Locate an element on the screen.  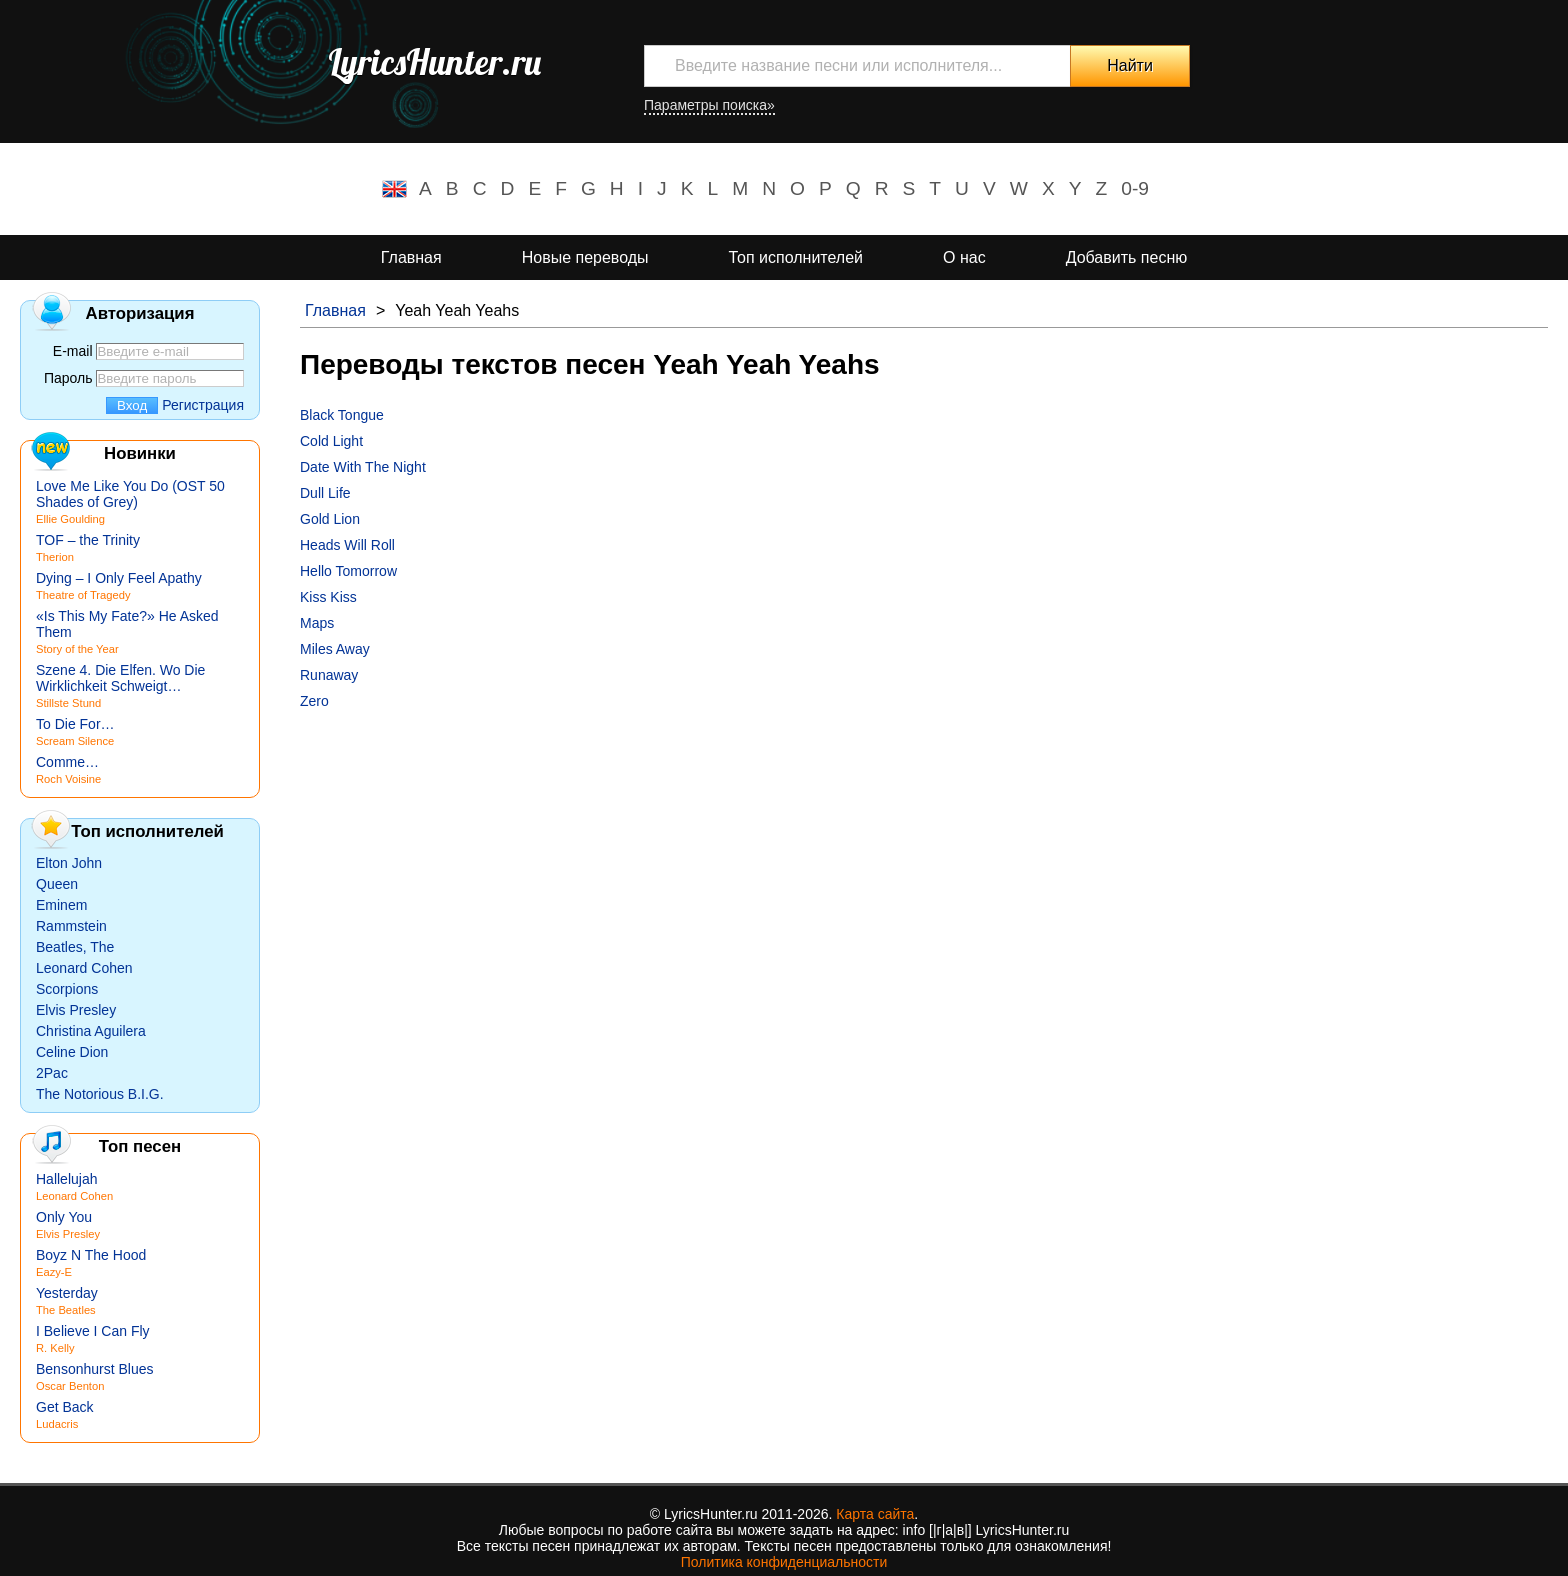
Beatles, The is located at coordinates (75, 947).